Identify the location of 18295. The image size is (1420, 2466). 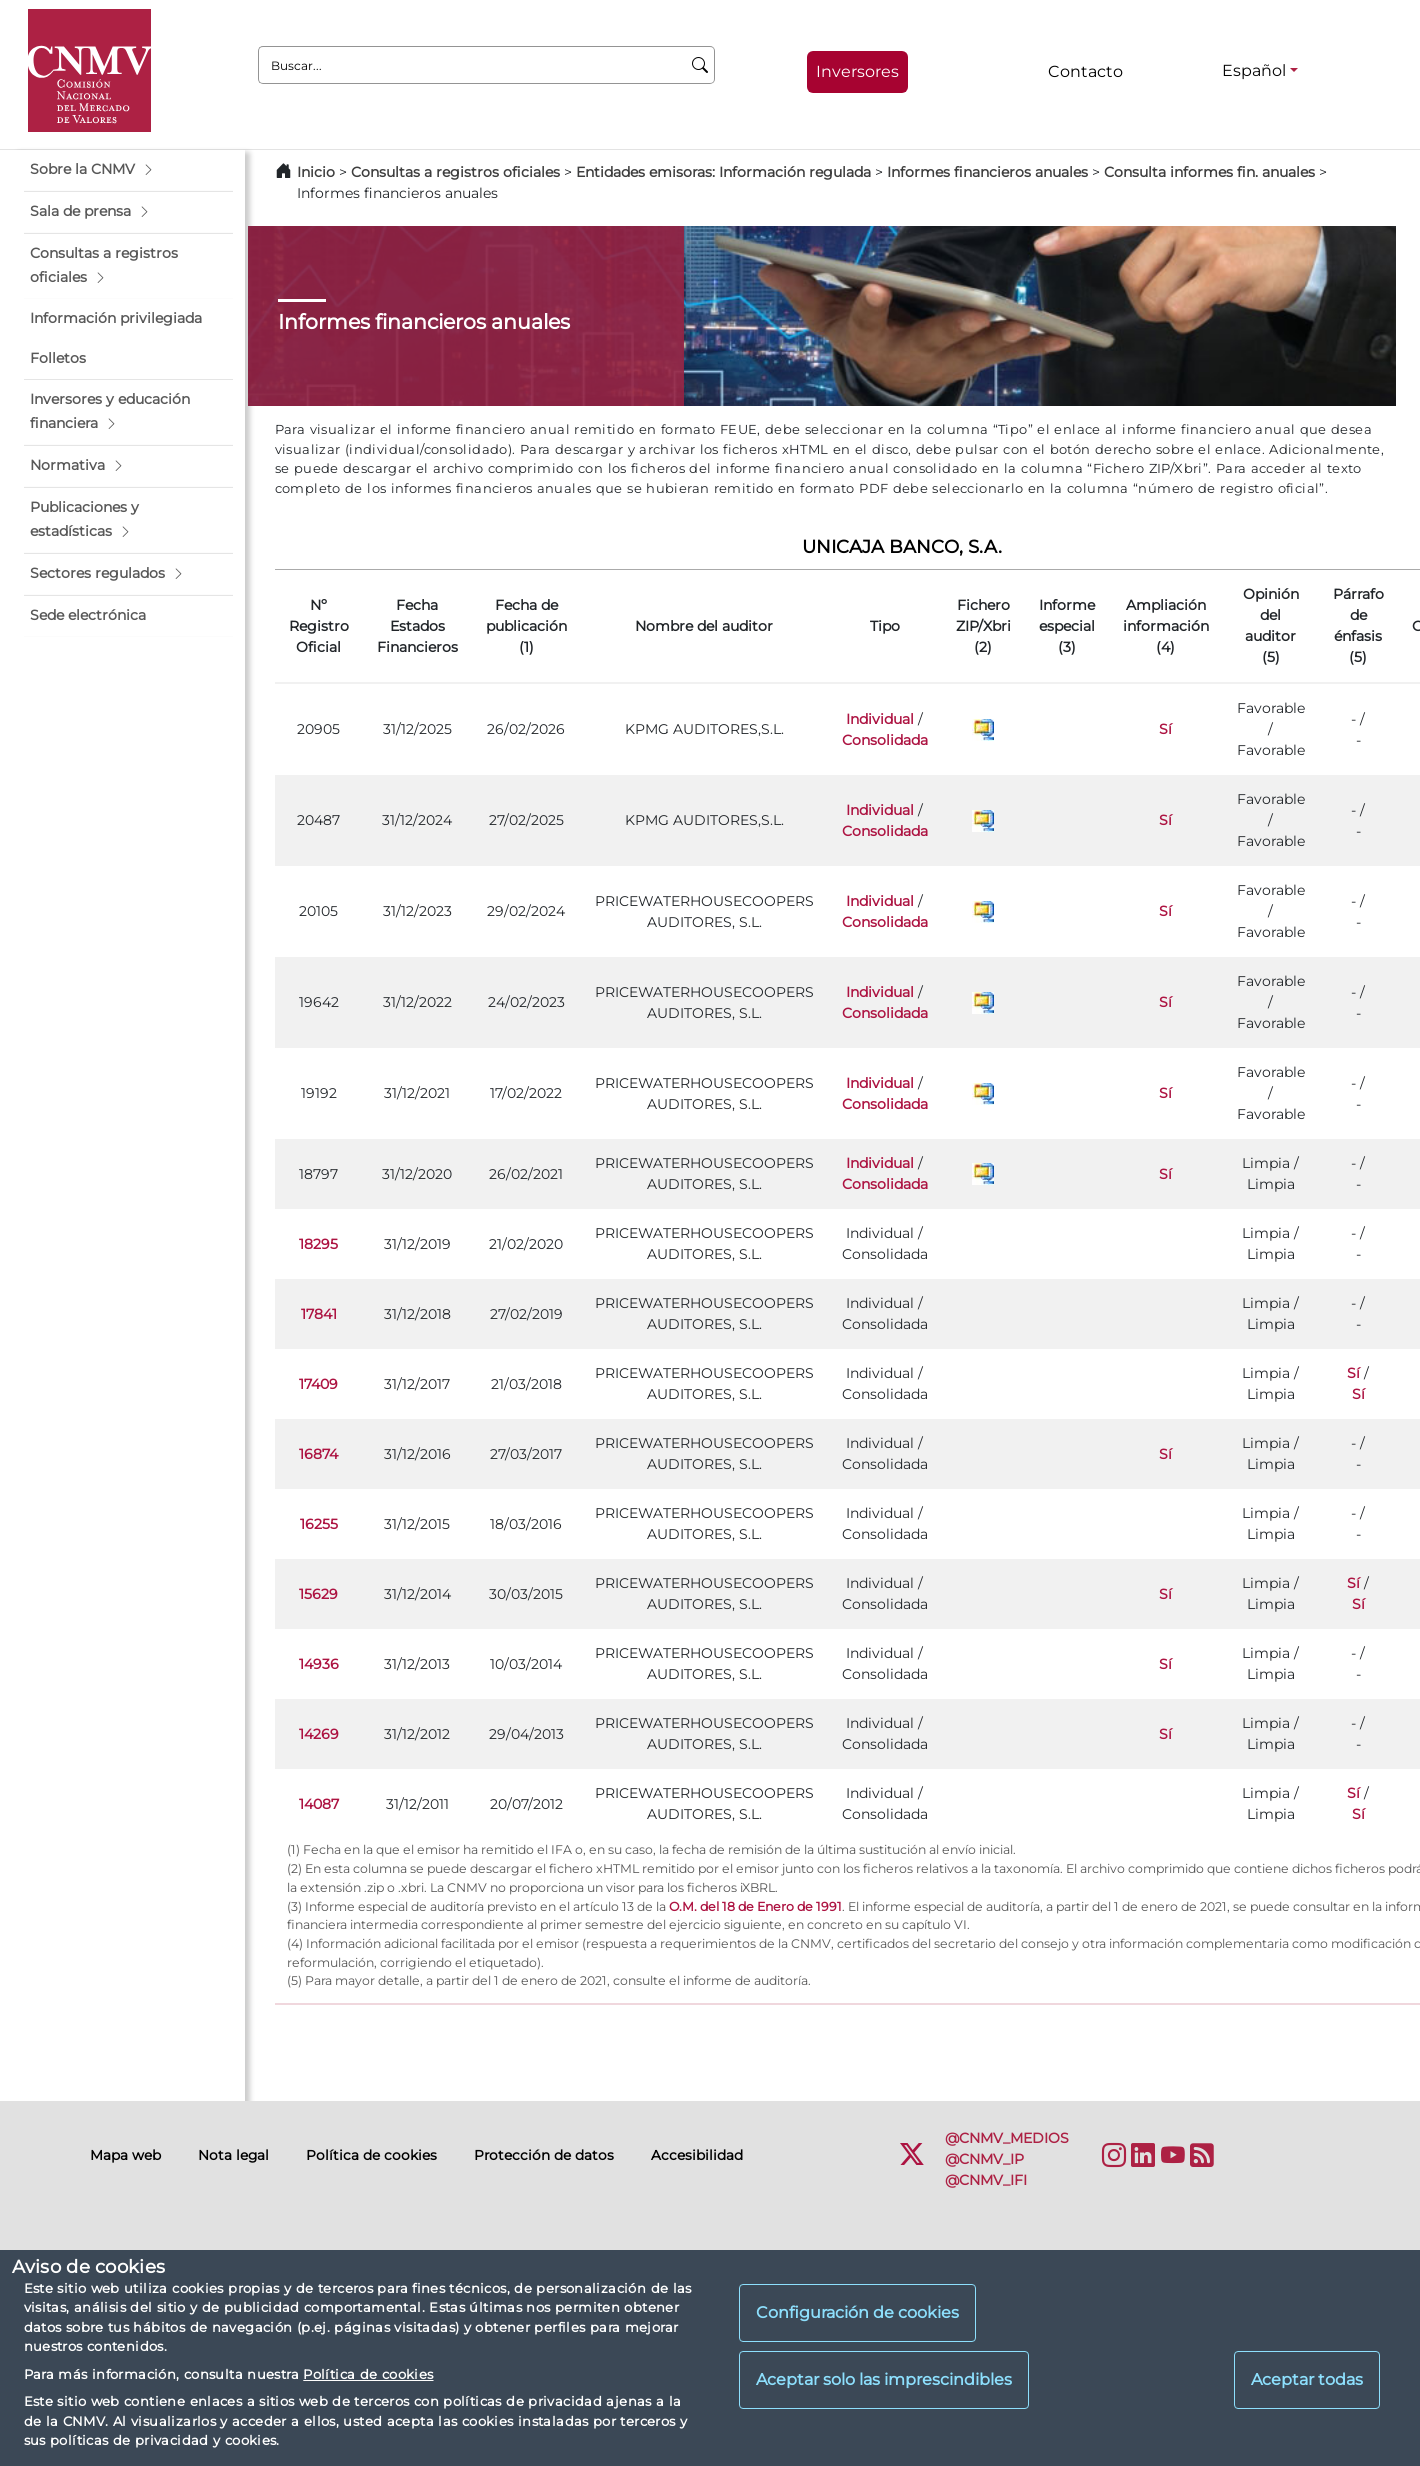
(318, 1244).